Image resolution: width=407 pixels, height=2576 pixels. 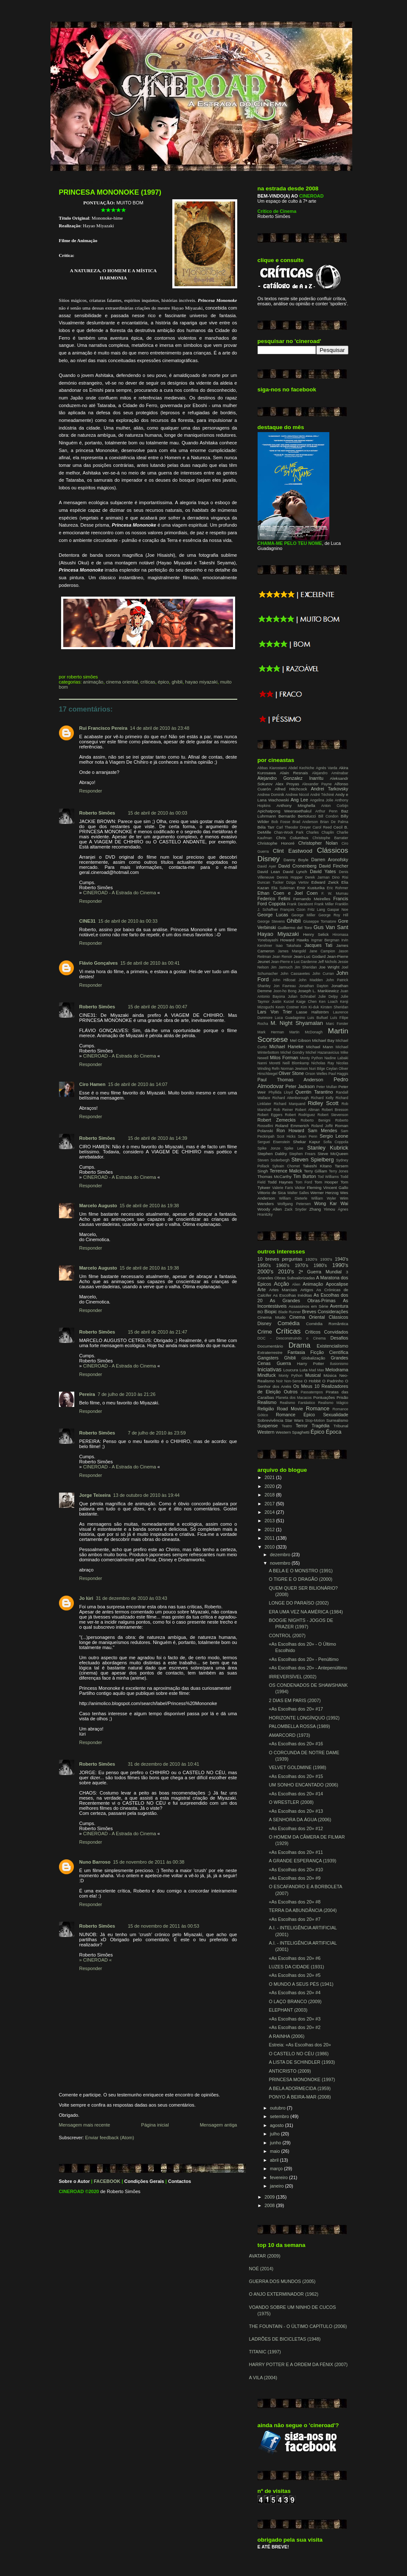 What do you see at coordinates (127, 921) in the screenshot?
I see `15 de abril de 2010 às 00:33` at bounding box center [127, 921].